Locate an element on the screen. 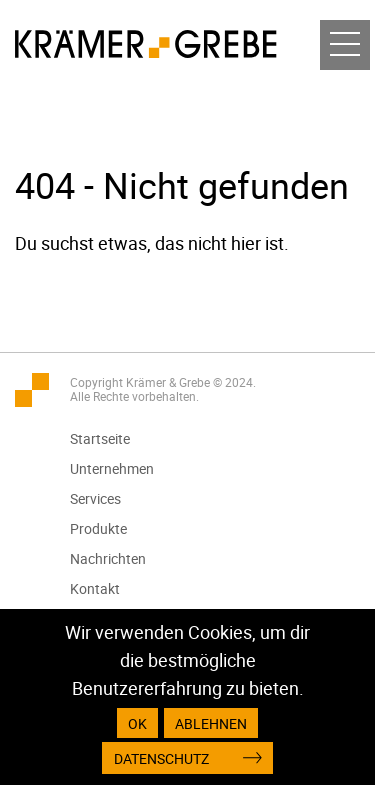 This screenshot has width=375, height=785. Kontakt is located at coordinates (95, 588).